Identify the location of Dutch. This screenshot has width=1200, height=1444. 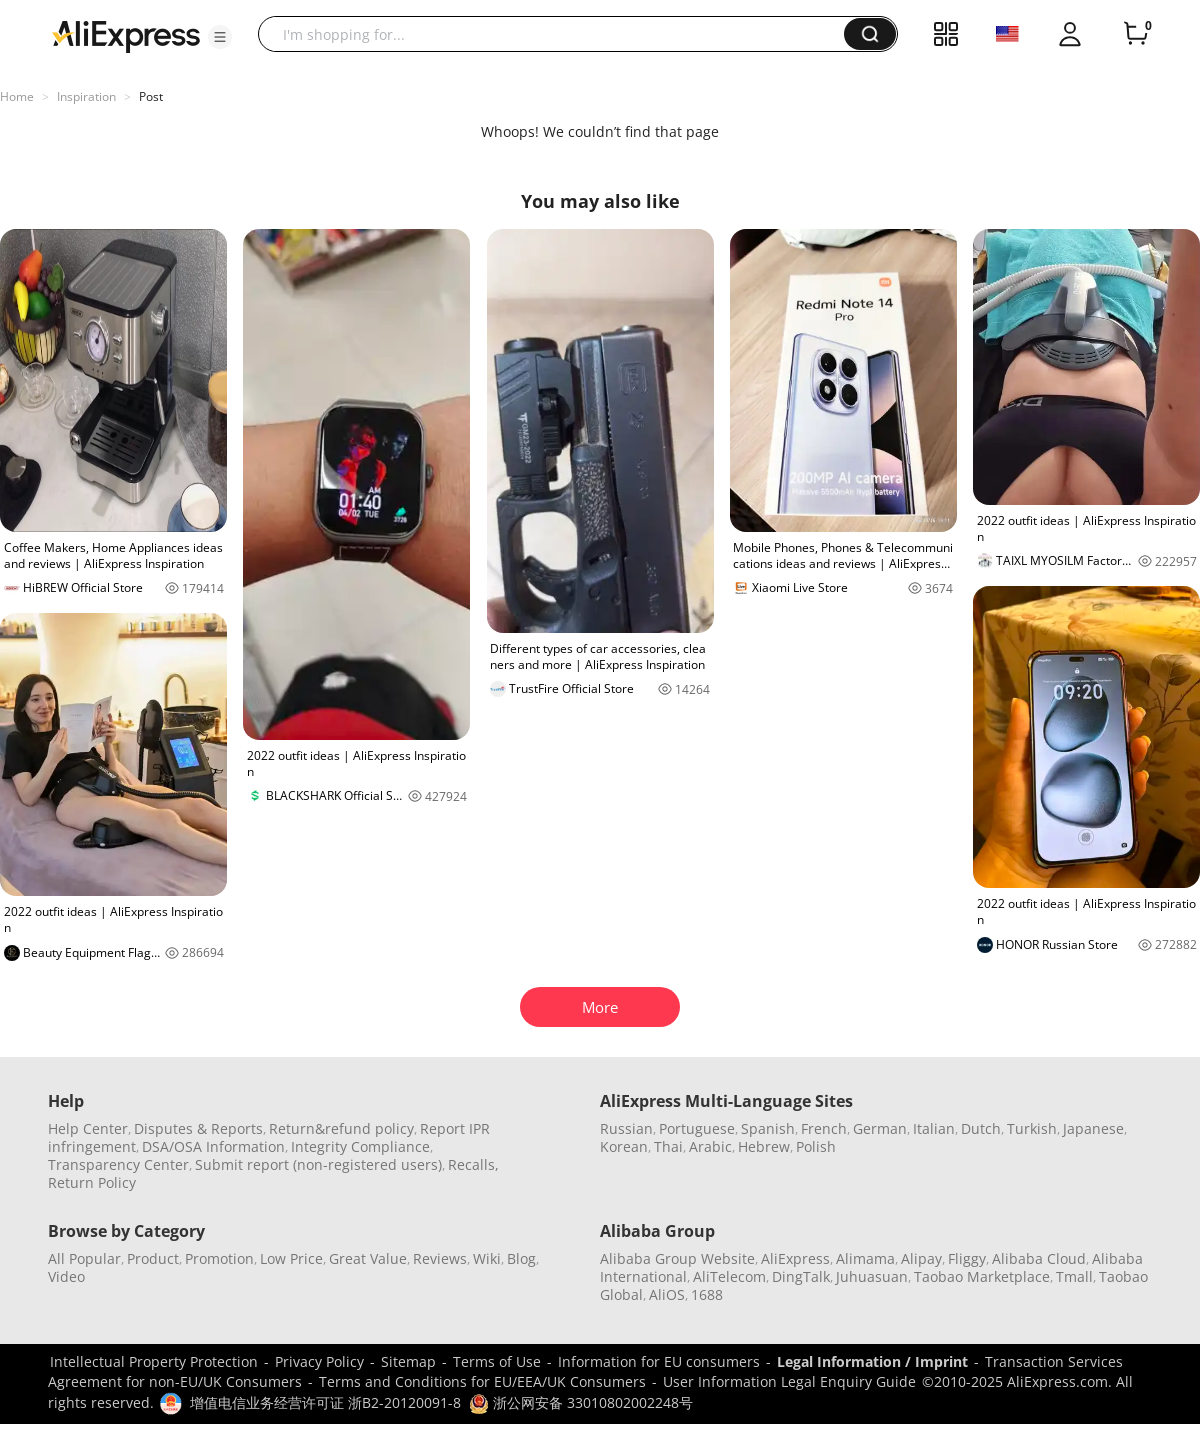
(981, 1128).